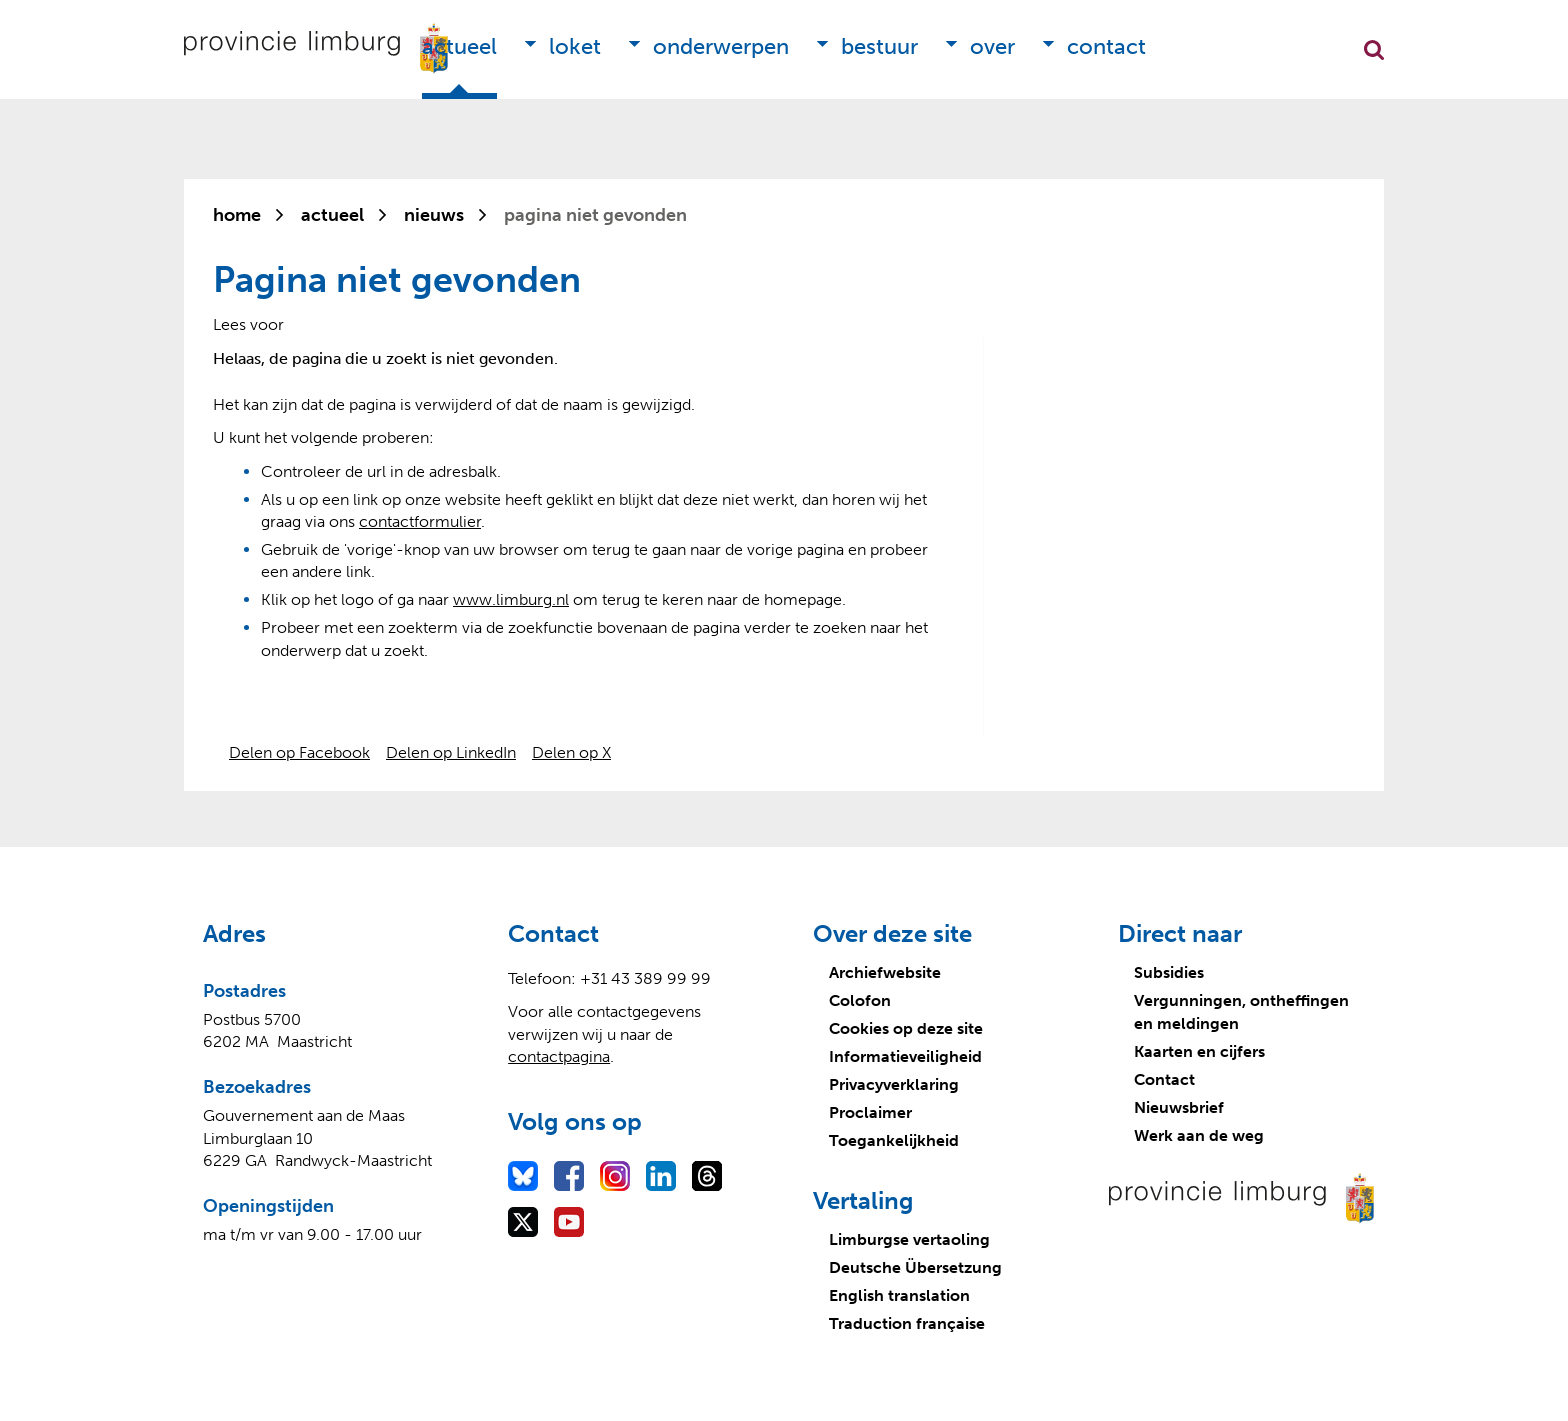  Describe the element at coordinates (899, 1295) in the screenshot. I see `English translation` at that location.